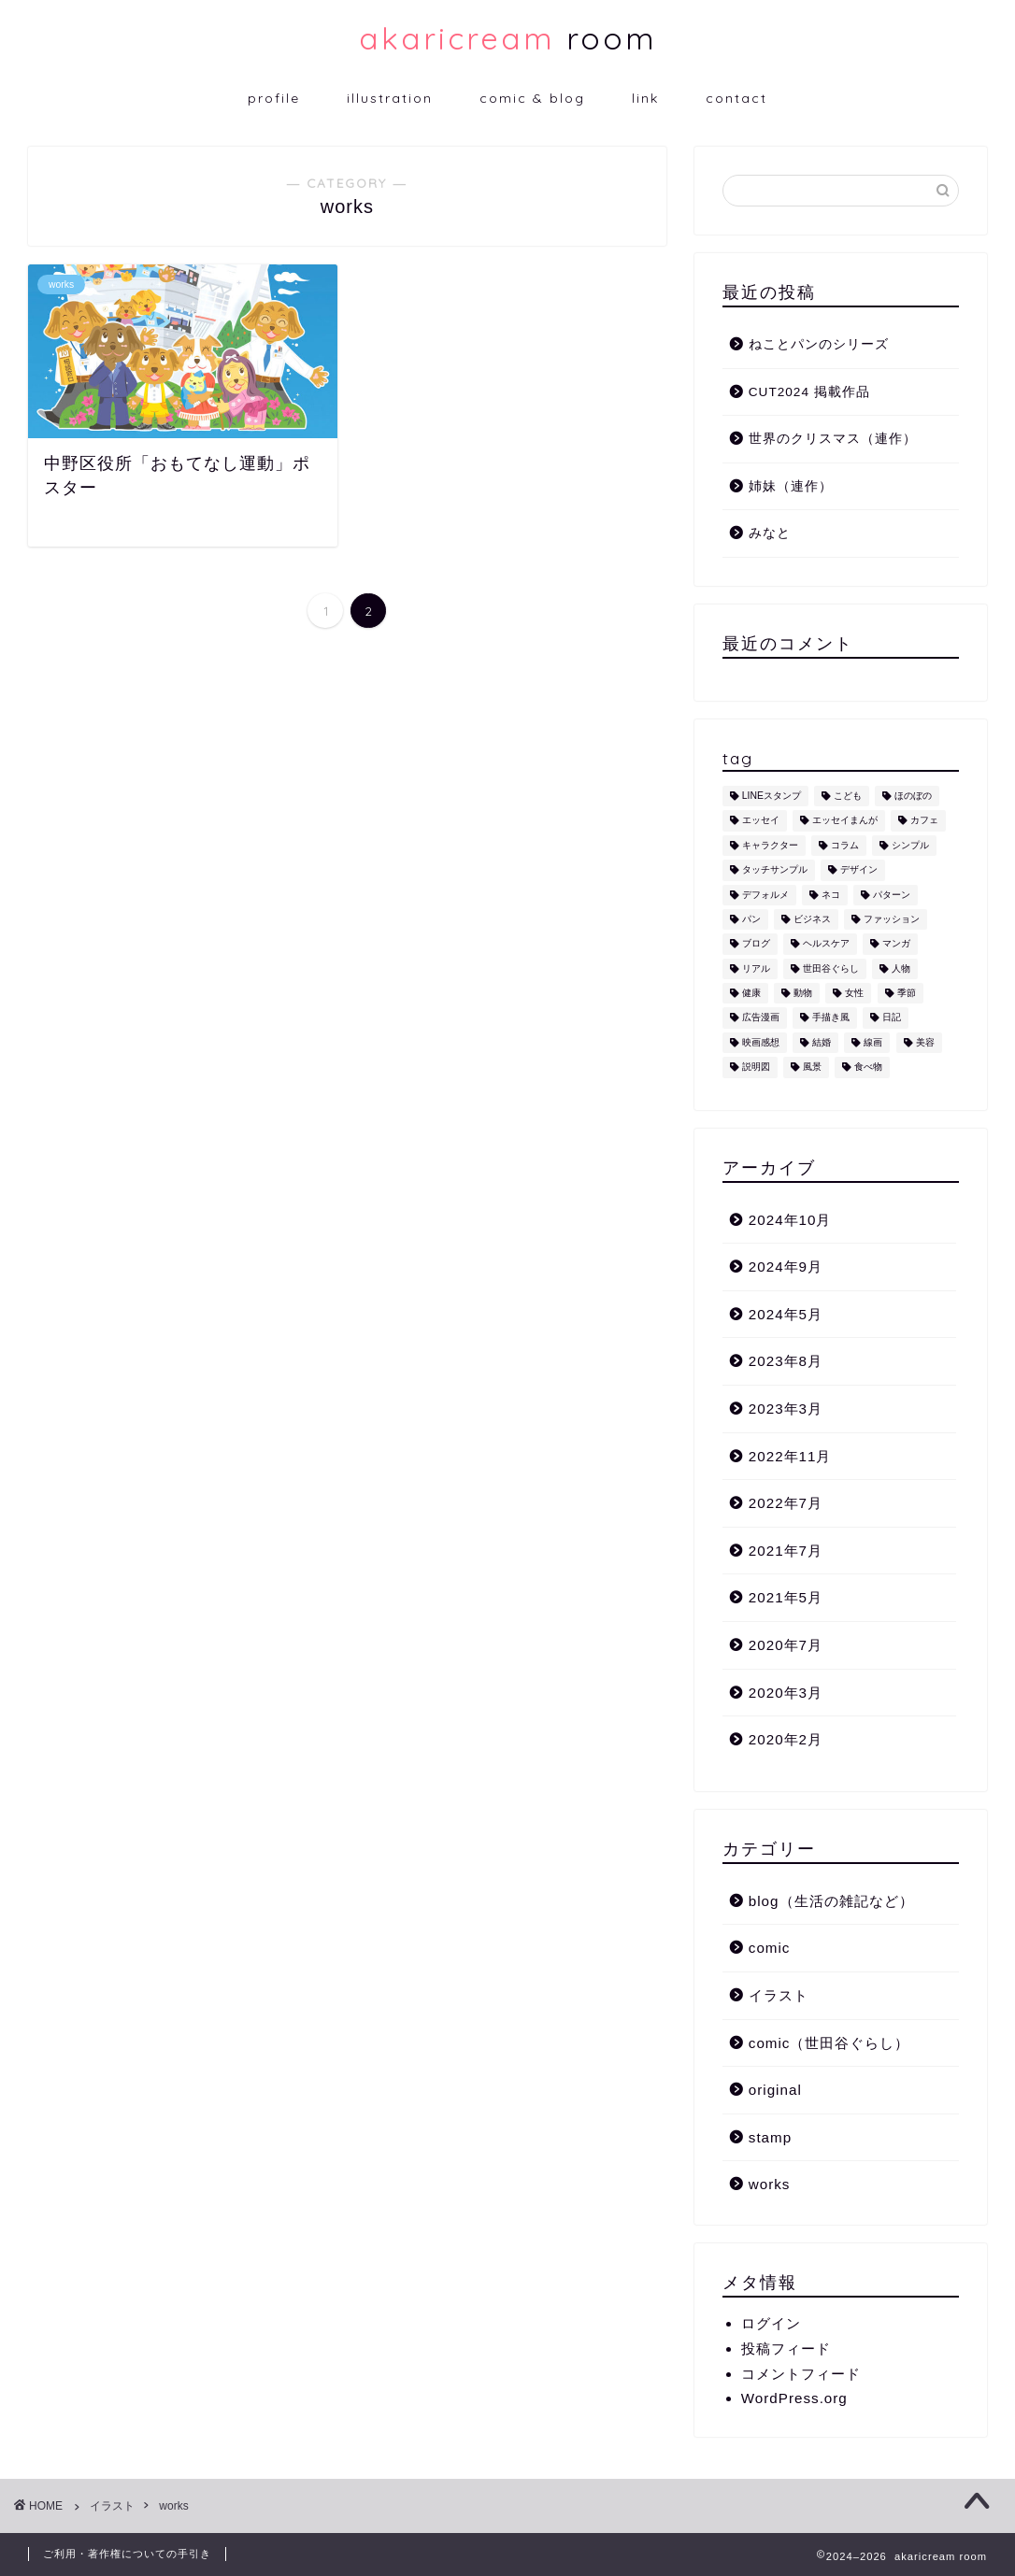 This screenshot has height=2576, width=1015. Describe the element at coordinates (826, 944) in the screenshot. I see `ヘルスケア [ヘルスケア (6個の項目)]` at that location.